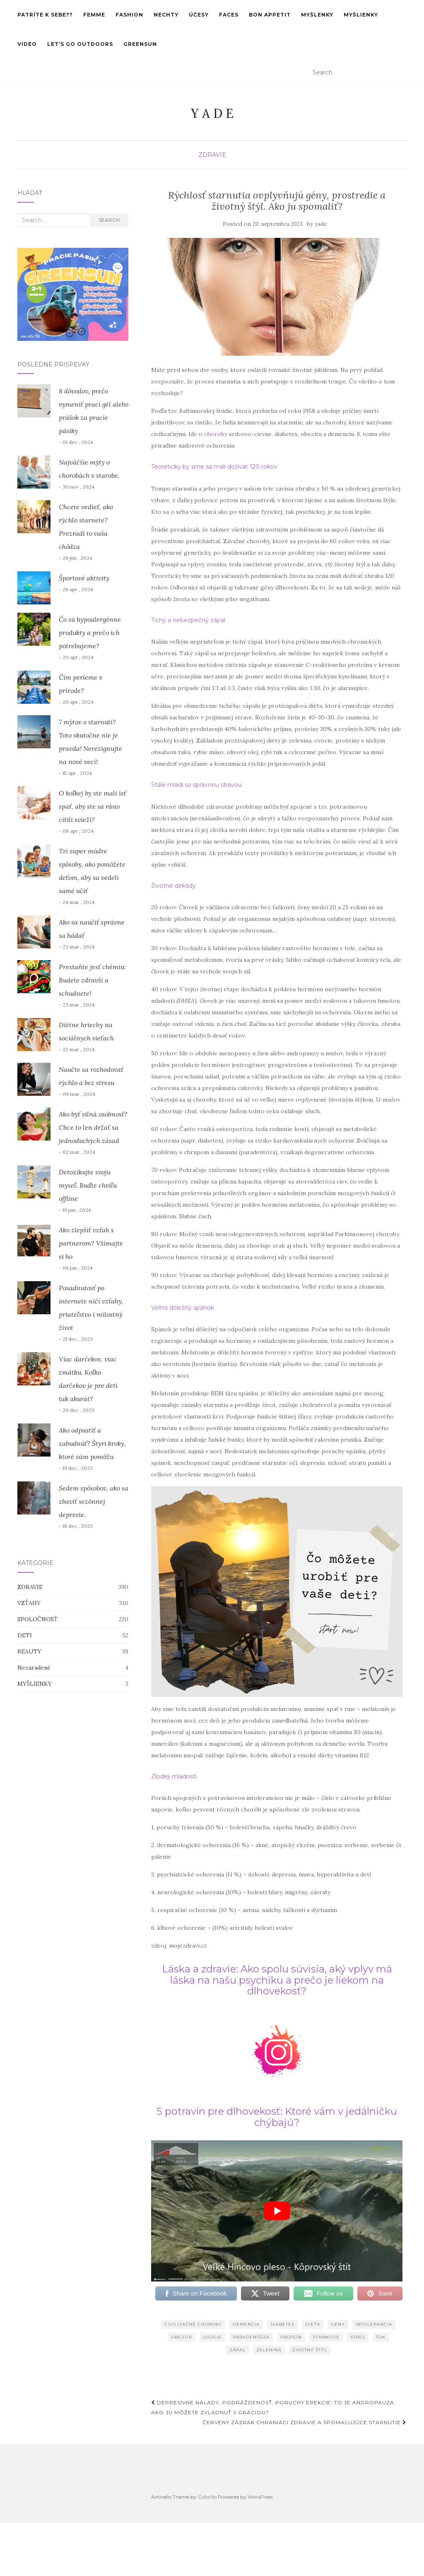  What do you see at coordinates (37, 1619) in the screenshot?
I see `SPOLOČNOSŤ` at bounding box center [37, 1619].